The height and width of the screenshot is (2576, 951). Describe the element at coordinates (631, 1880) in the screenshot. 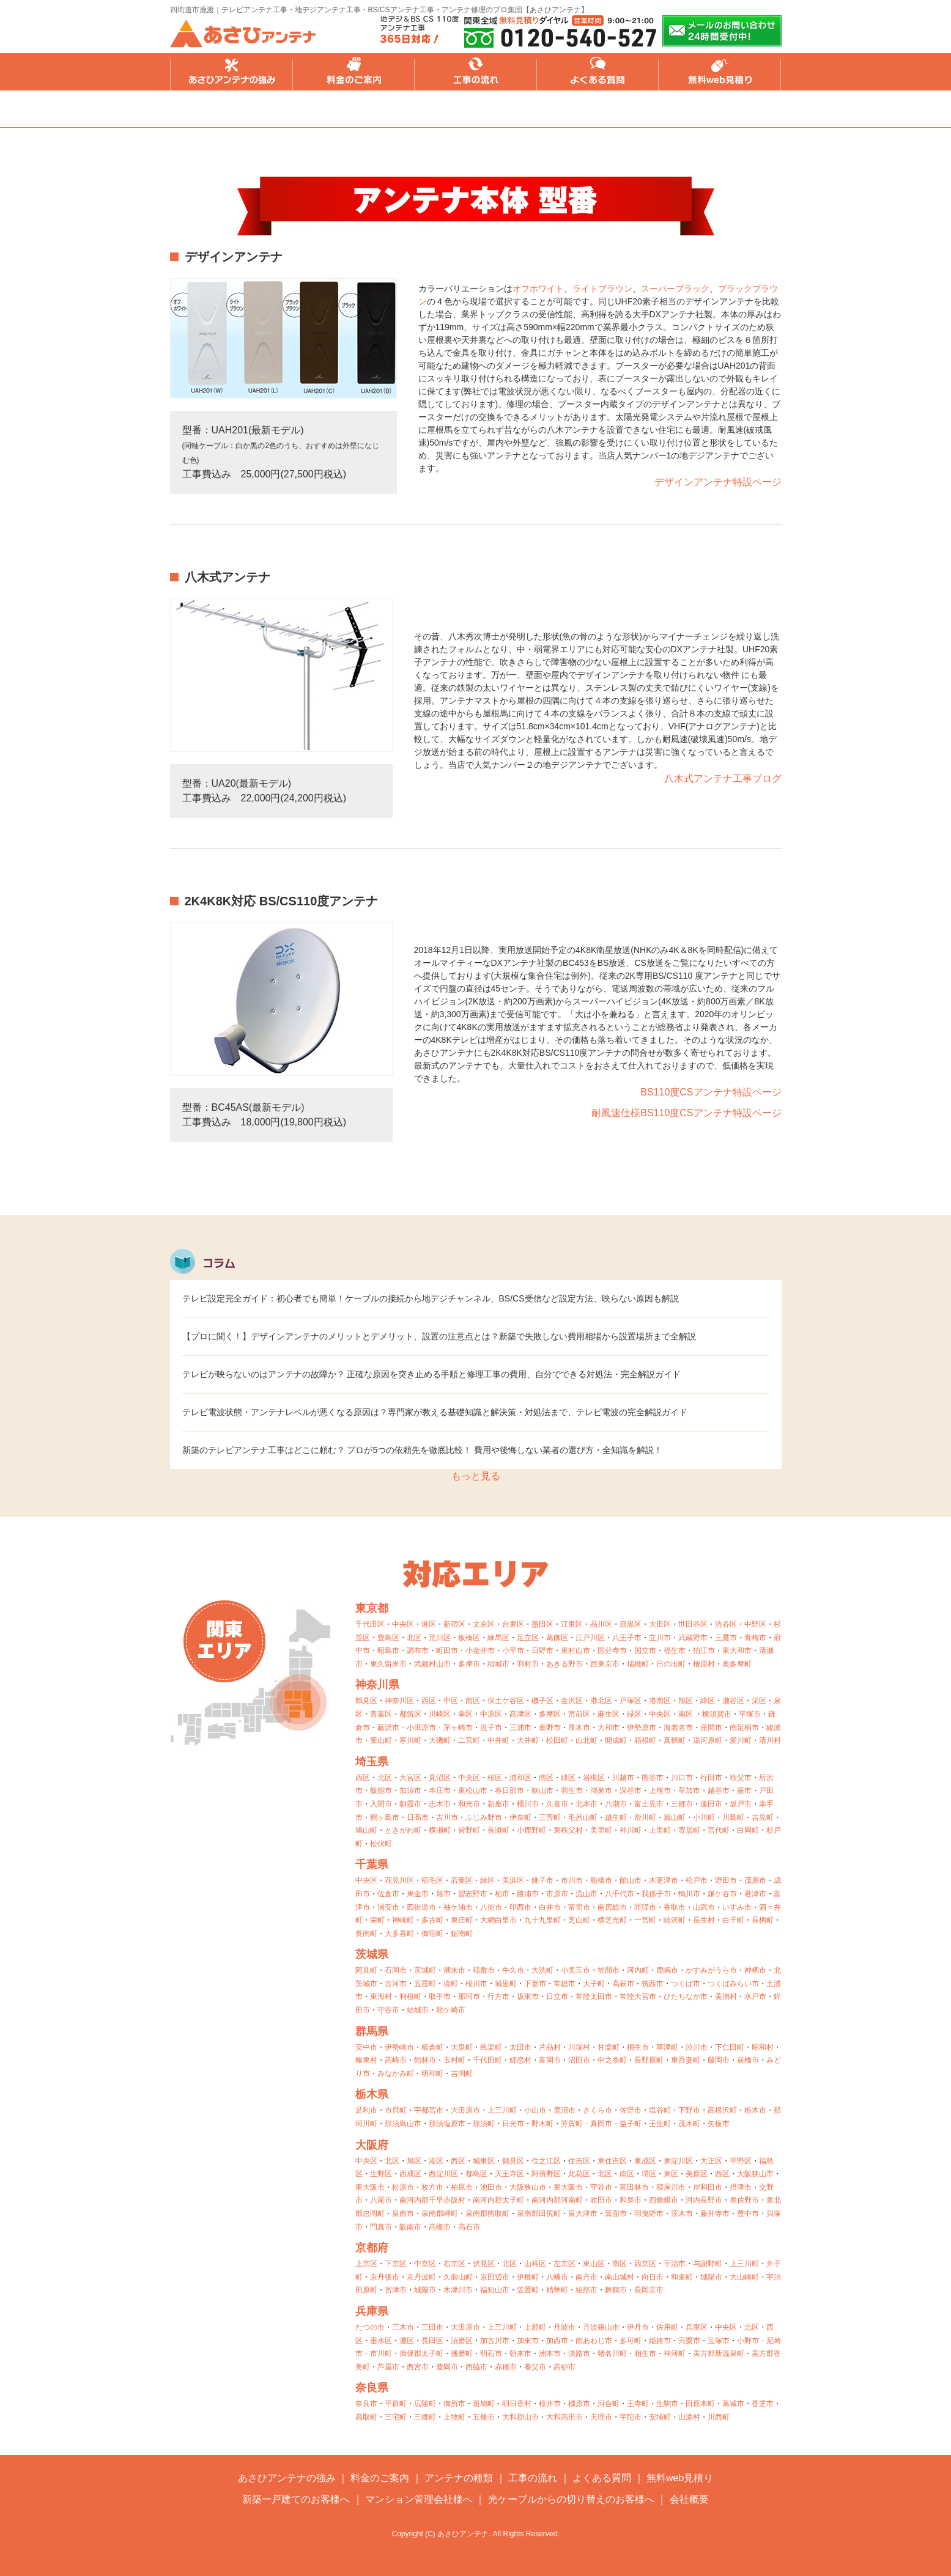

I see `館山市` at that location.